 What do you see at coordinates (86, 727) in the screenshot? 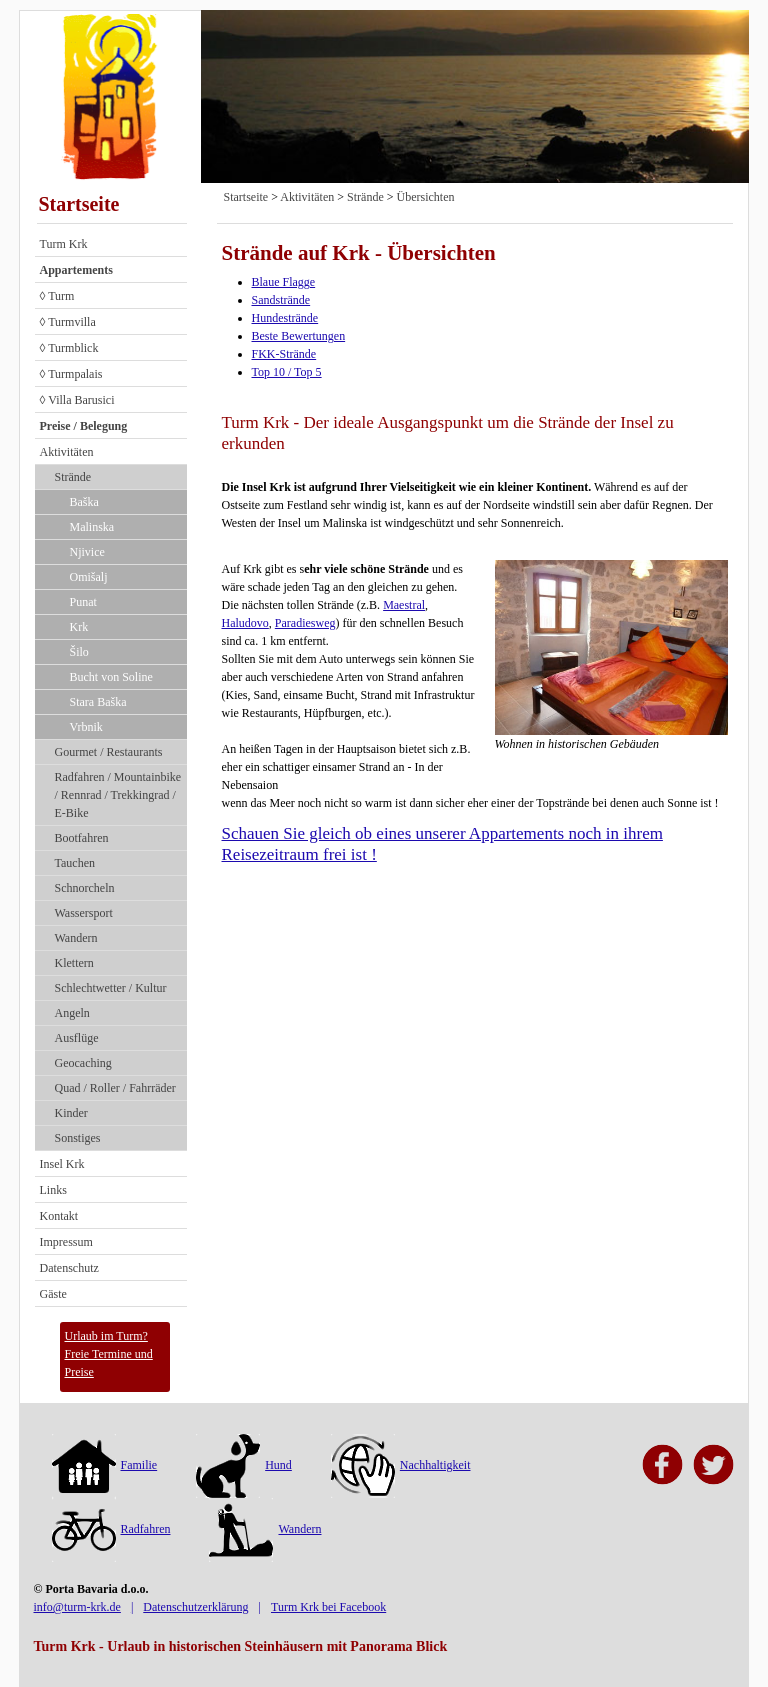
I see `Vrbnik` at bounding box center [86, 727].